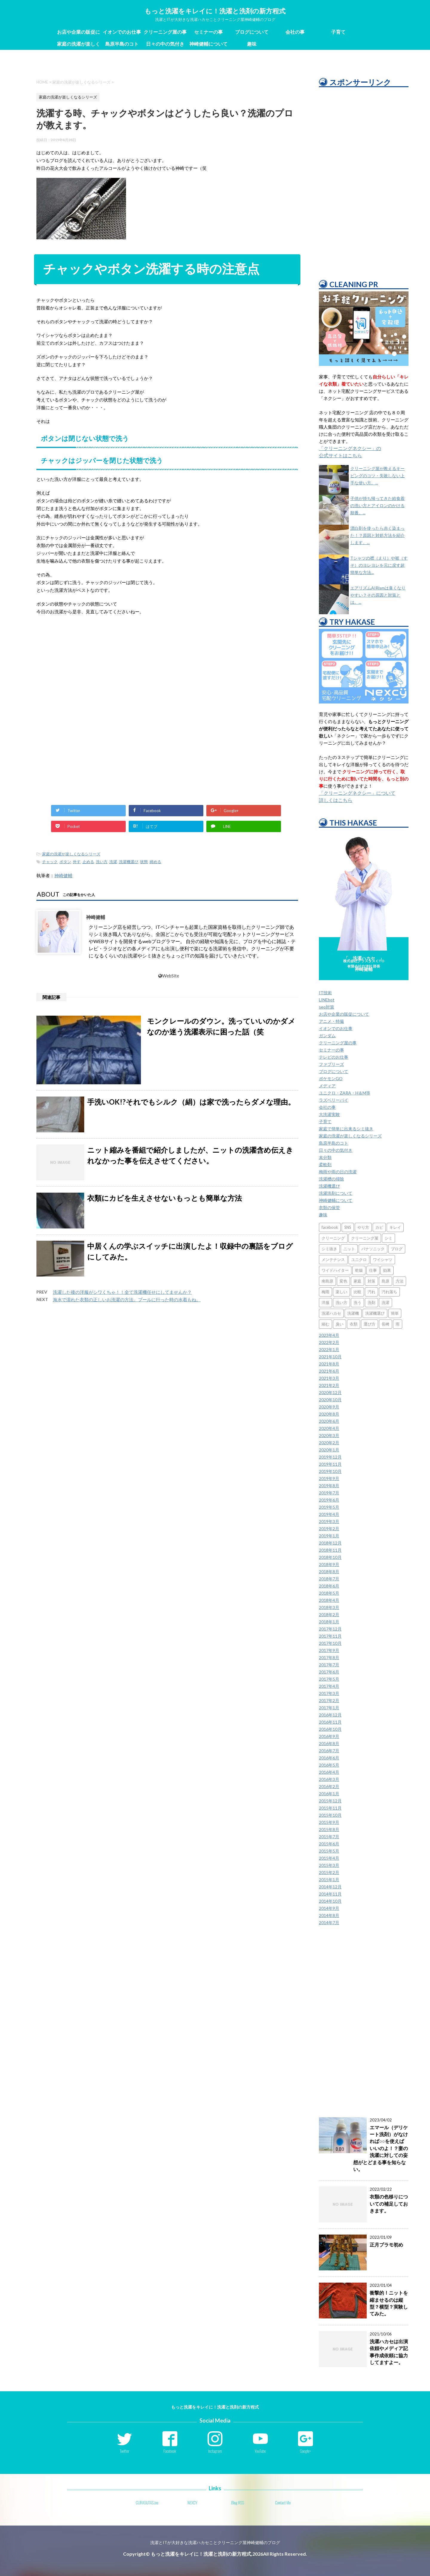 The width and height of the screenshot is (430, 2576). What do you see at coordinates (144, 861) in the screenshot?
I see `状態` at bounding box center [144, 861].